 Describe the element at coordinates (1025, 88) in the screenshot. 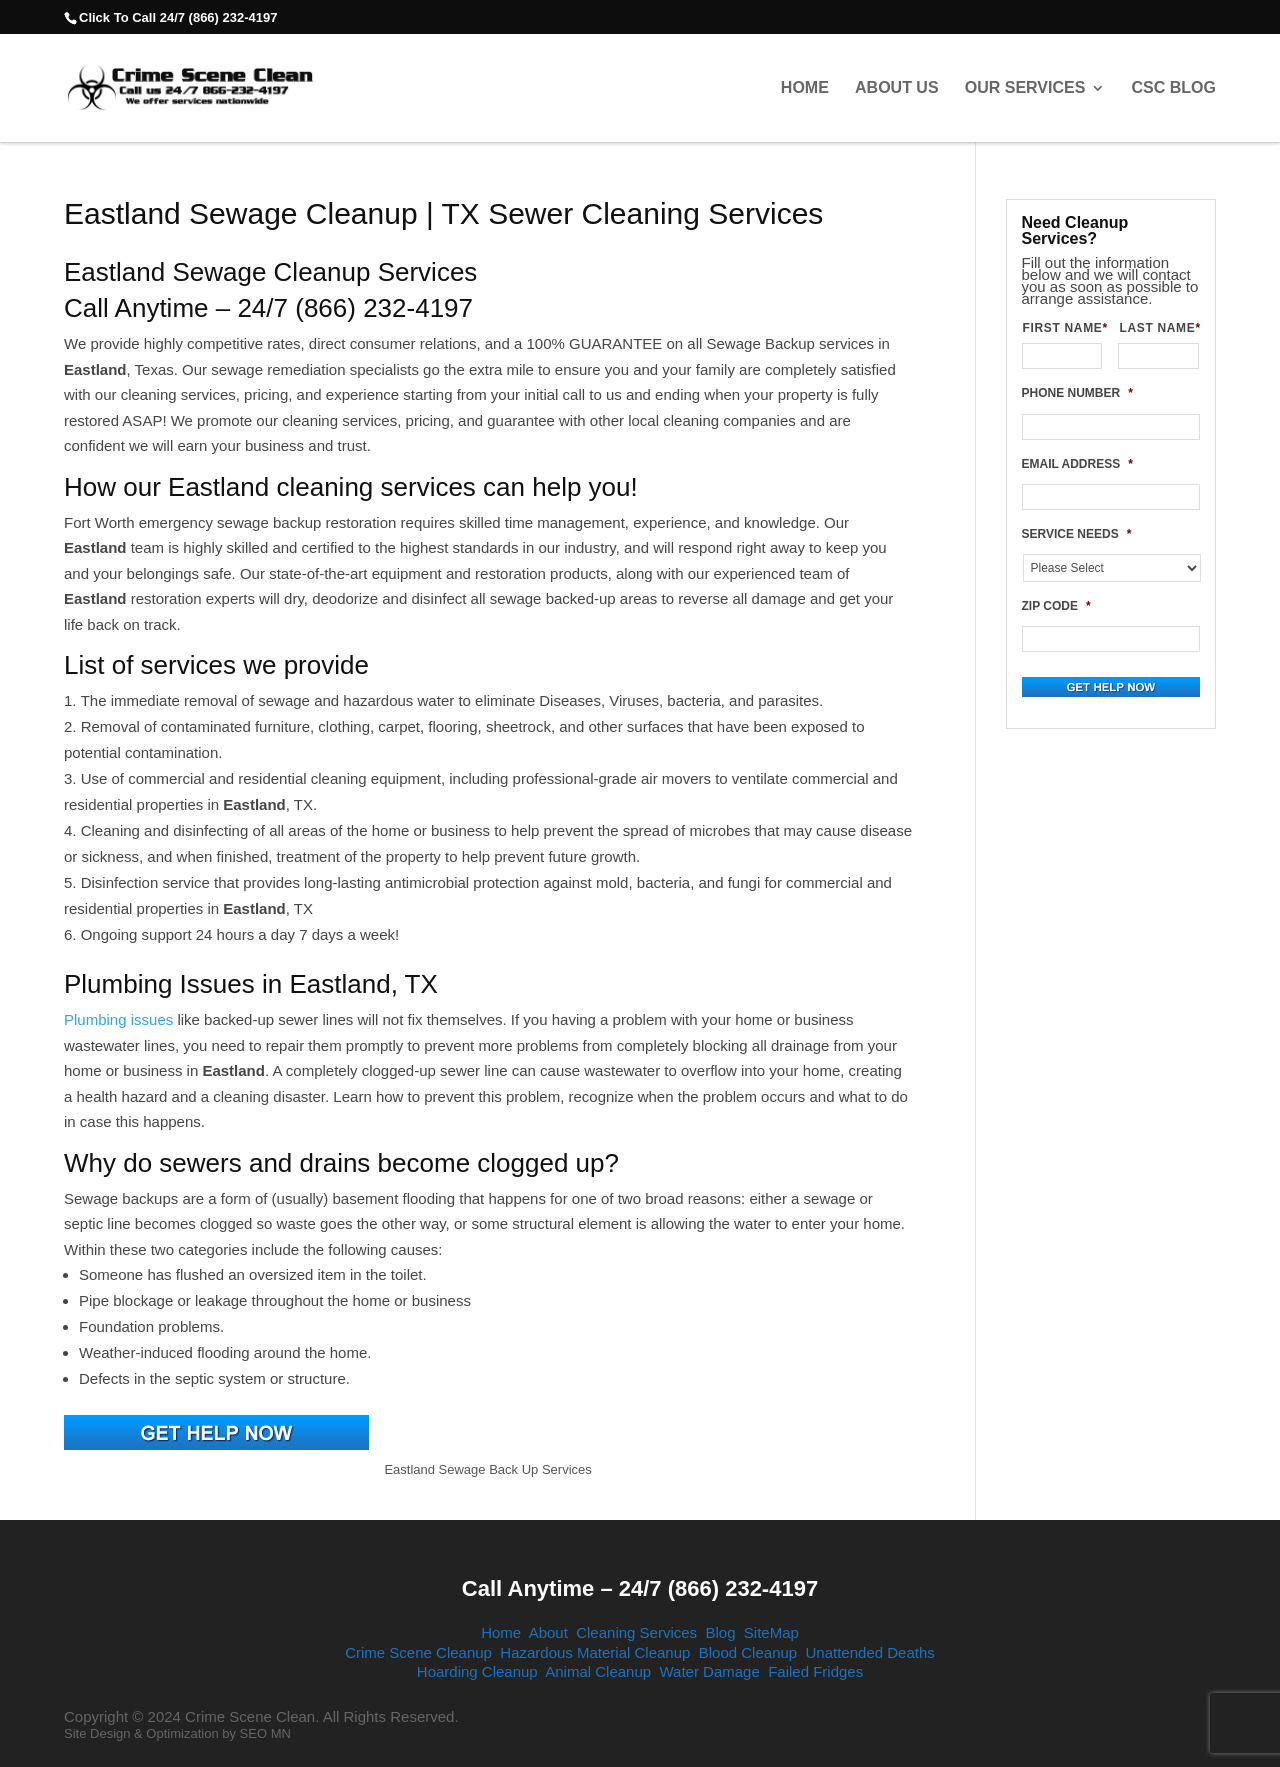

I see `Our Services` at that location.